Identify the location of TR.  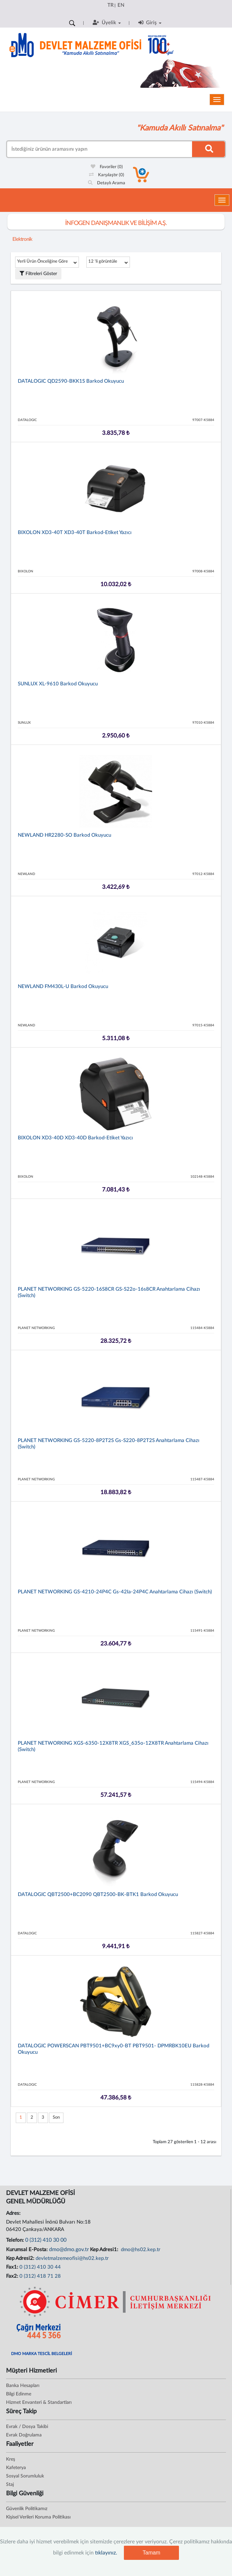
(110, 5).